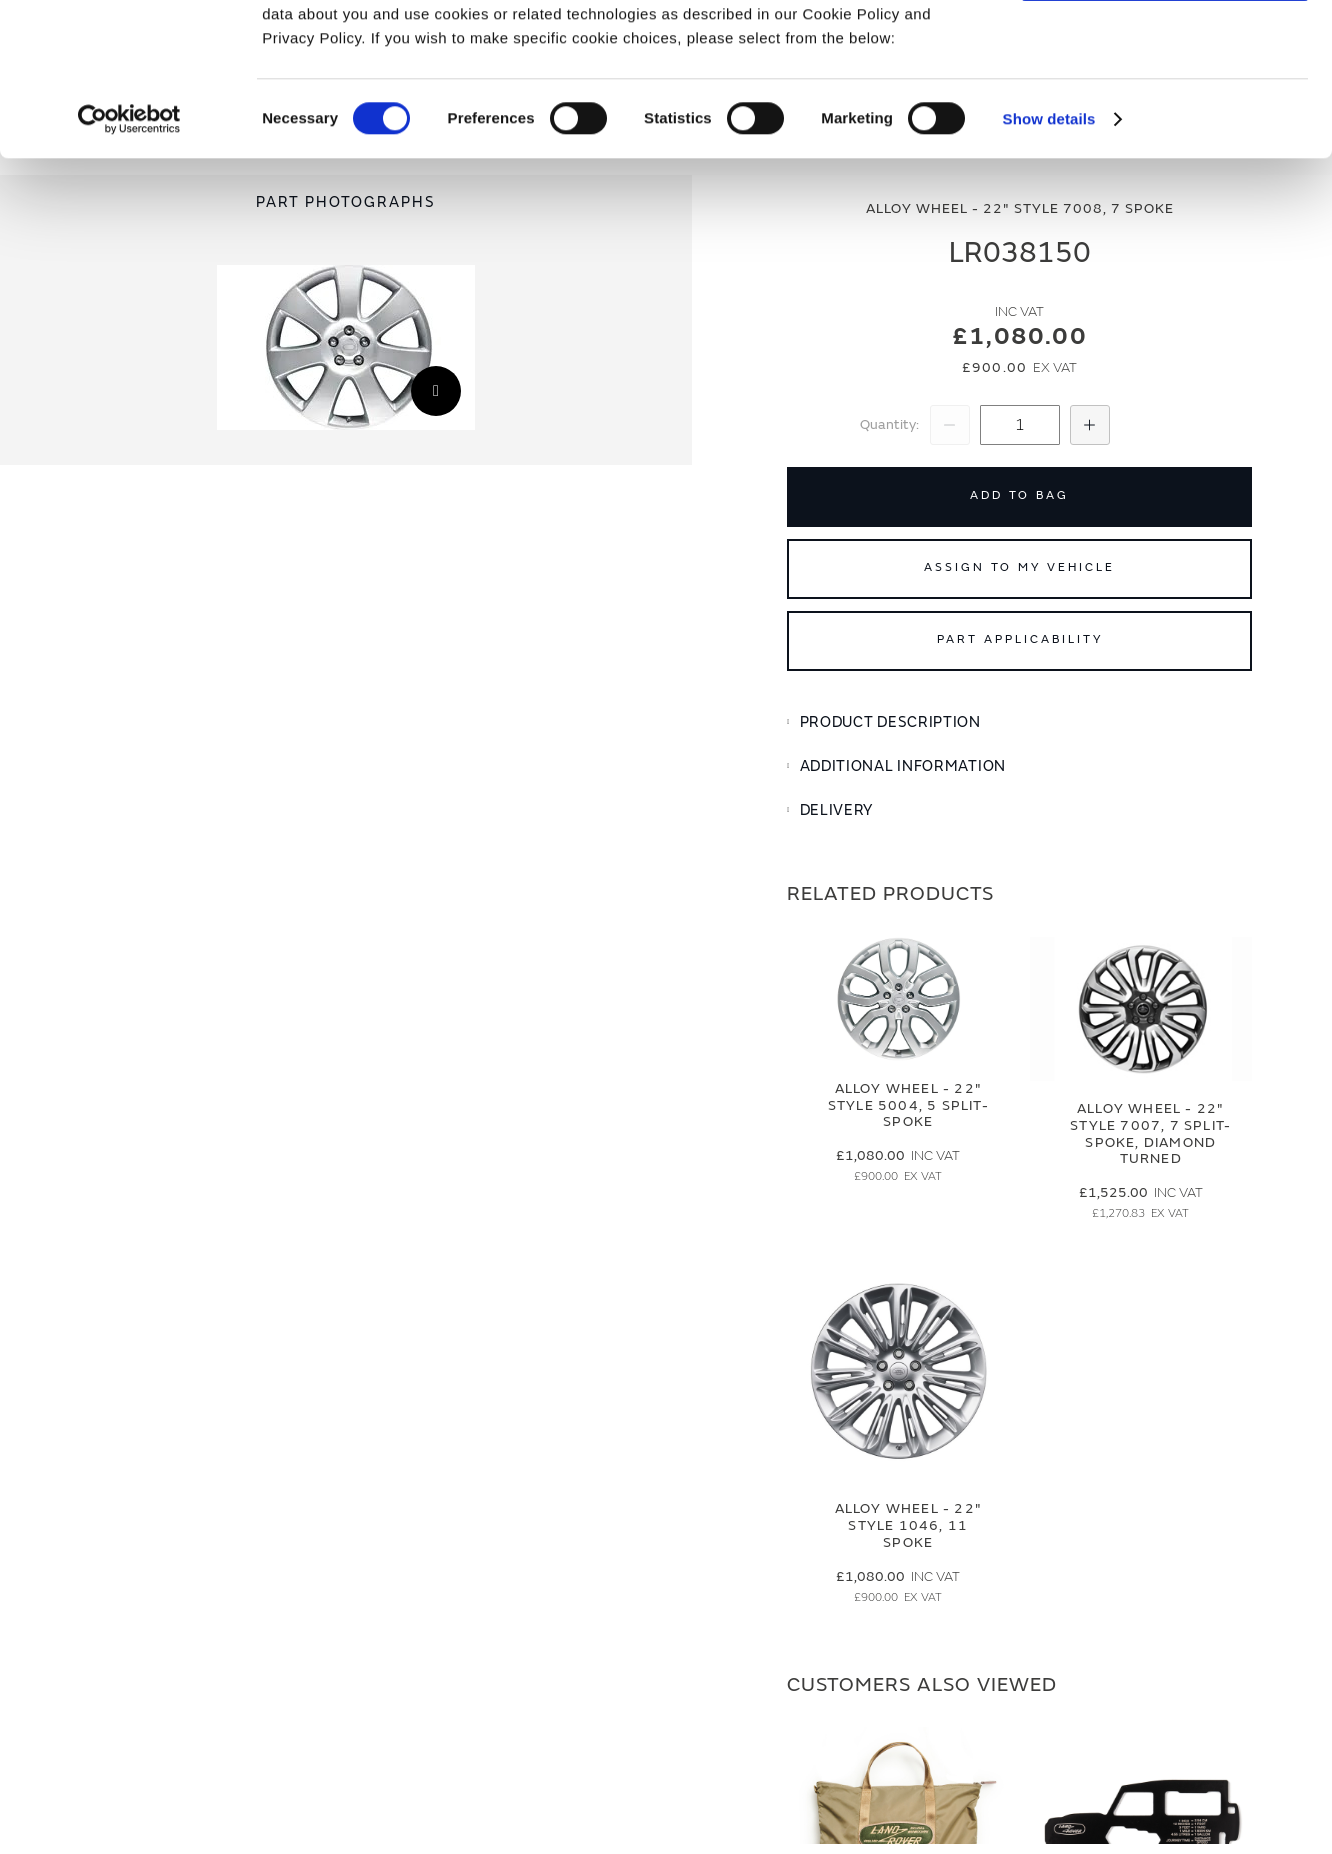 The height and width of the screenshot is (1854, 1332). I want to click on [Cookiebot by Usercentrics - opens in a new window], so click(129, 250).